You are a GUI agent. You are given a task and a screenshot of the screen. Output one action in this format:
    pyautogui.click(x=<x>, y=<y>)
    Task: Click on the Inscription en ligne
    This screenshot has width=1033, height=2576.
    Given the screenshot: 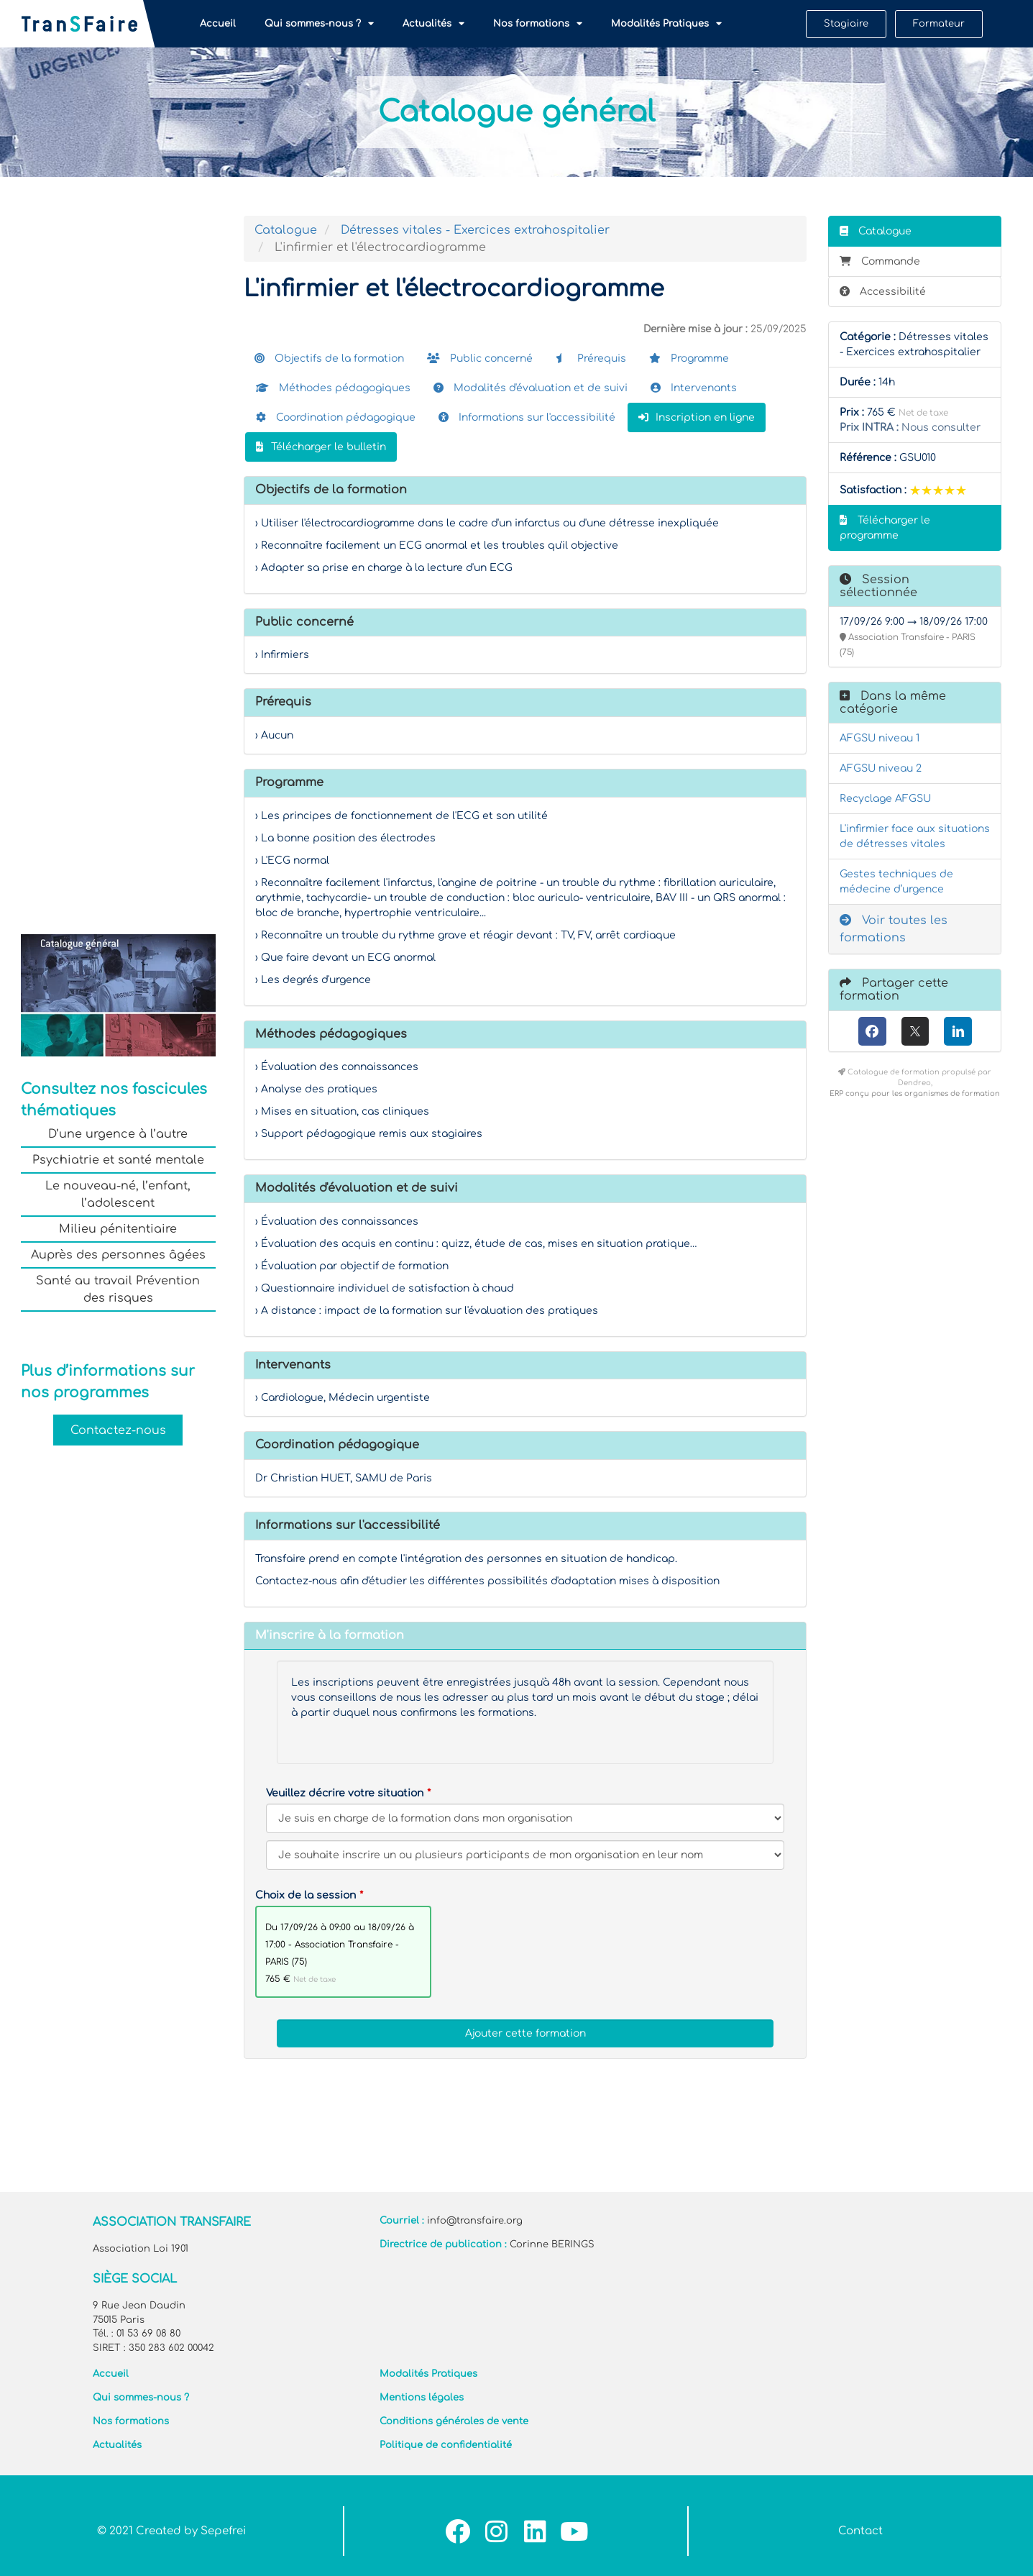 What is the action you would take?
    pyautogui.click(x=696, y=417)
    